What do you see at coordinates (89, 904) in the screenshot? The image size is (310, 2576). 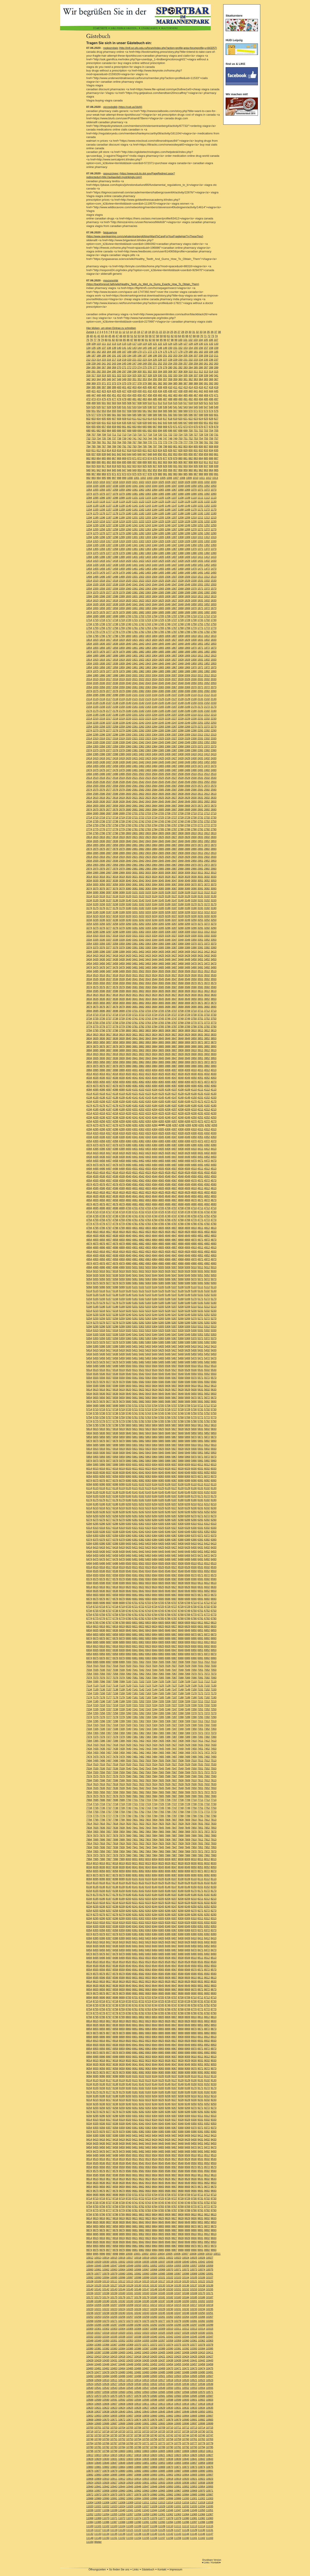 I see `3154` at bounding box center [89, 904].